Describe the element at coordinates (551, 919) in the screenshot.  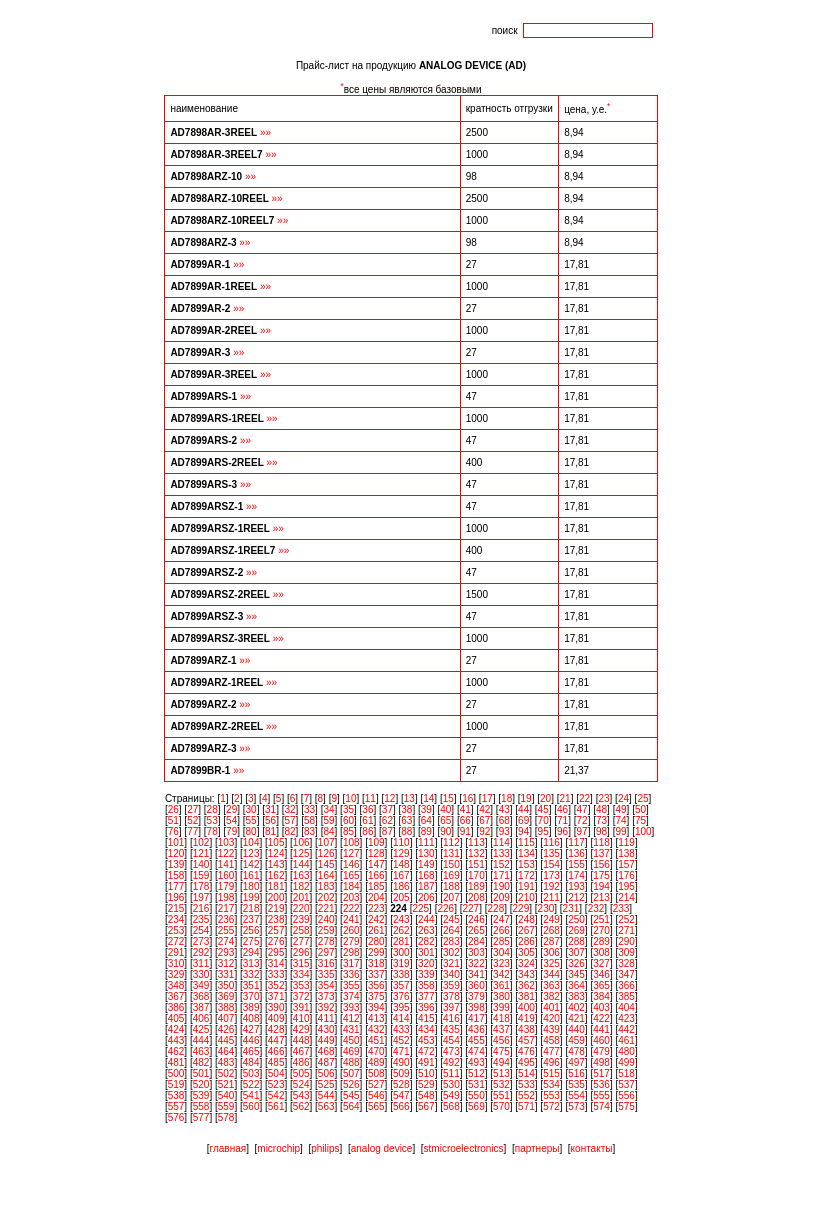
I see `249` at that location.